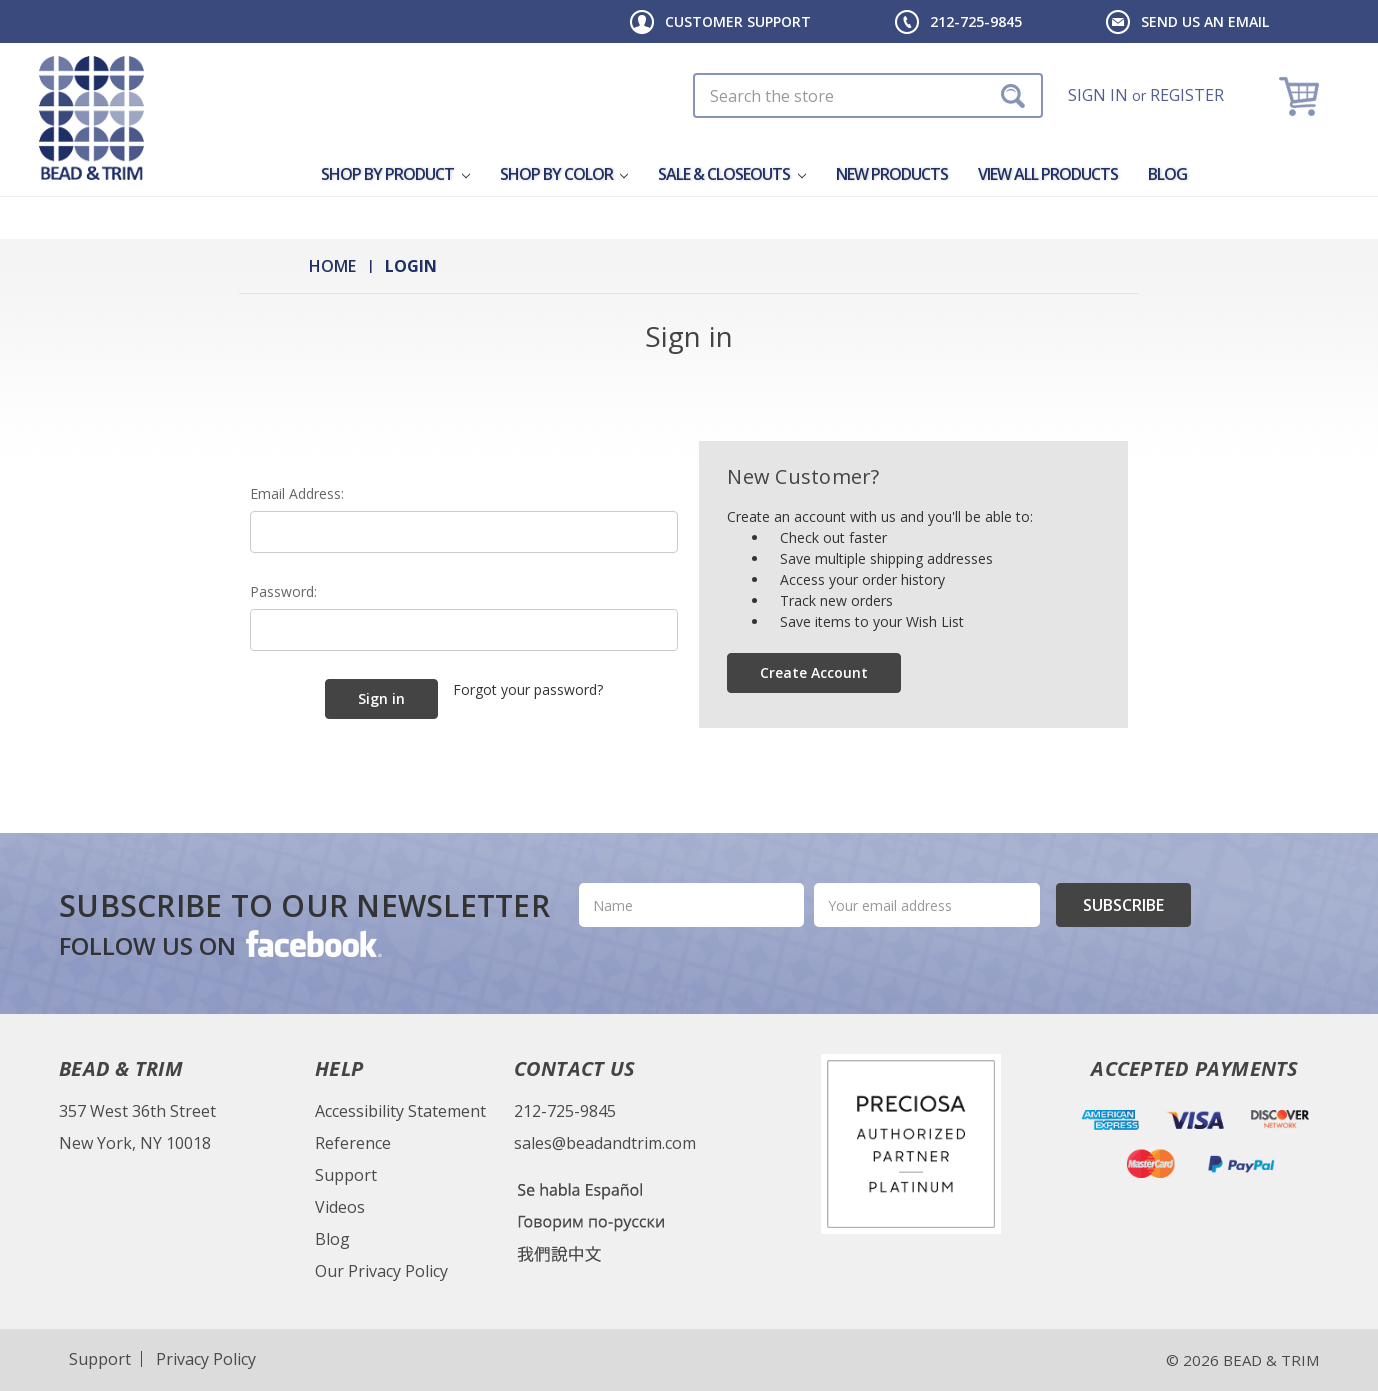 This screenshot has height=1391, width=1378. Describe the element at coordinates (400, 1111) in the screenshot. I see `Accessibility Statement` at that location.